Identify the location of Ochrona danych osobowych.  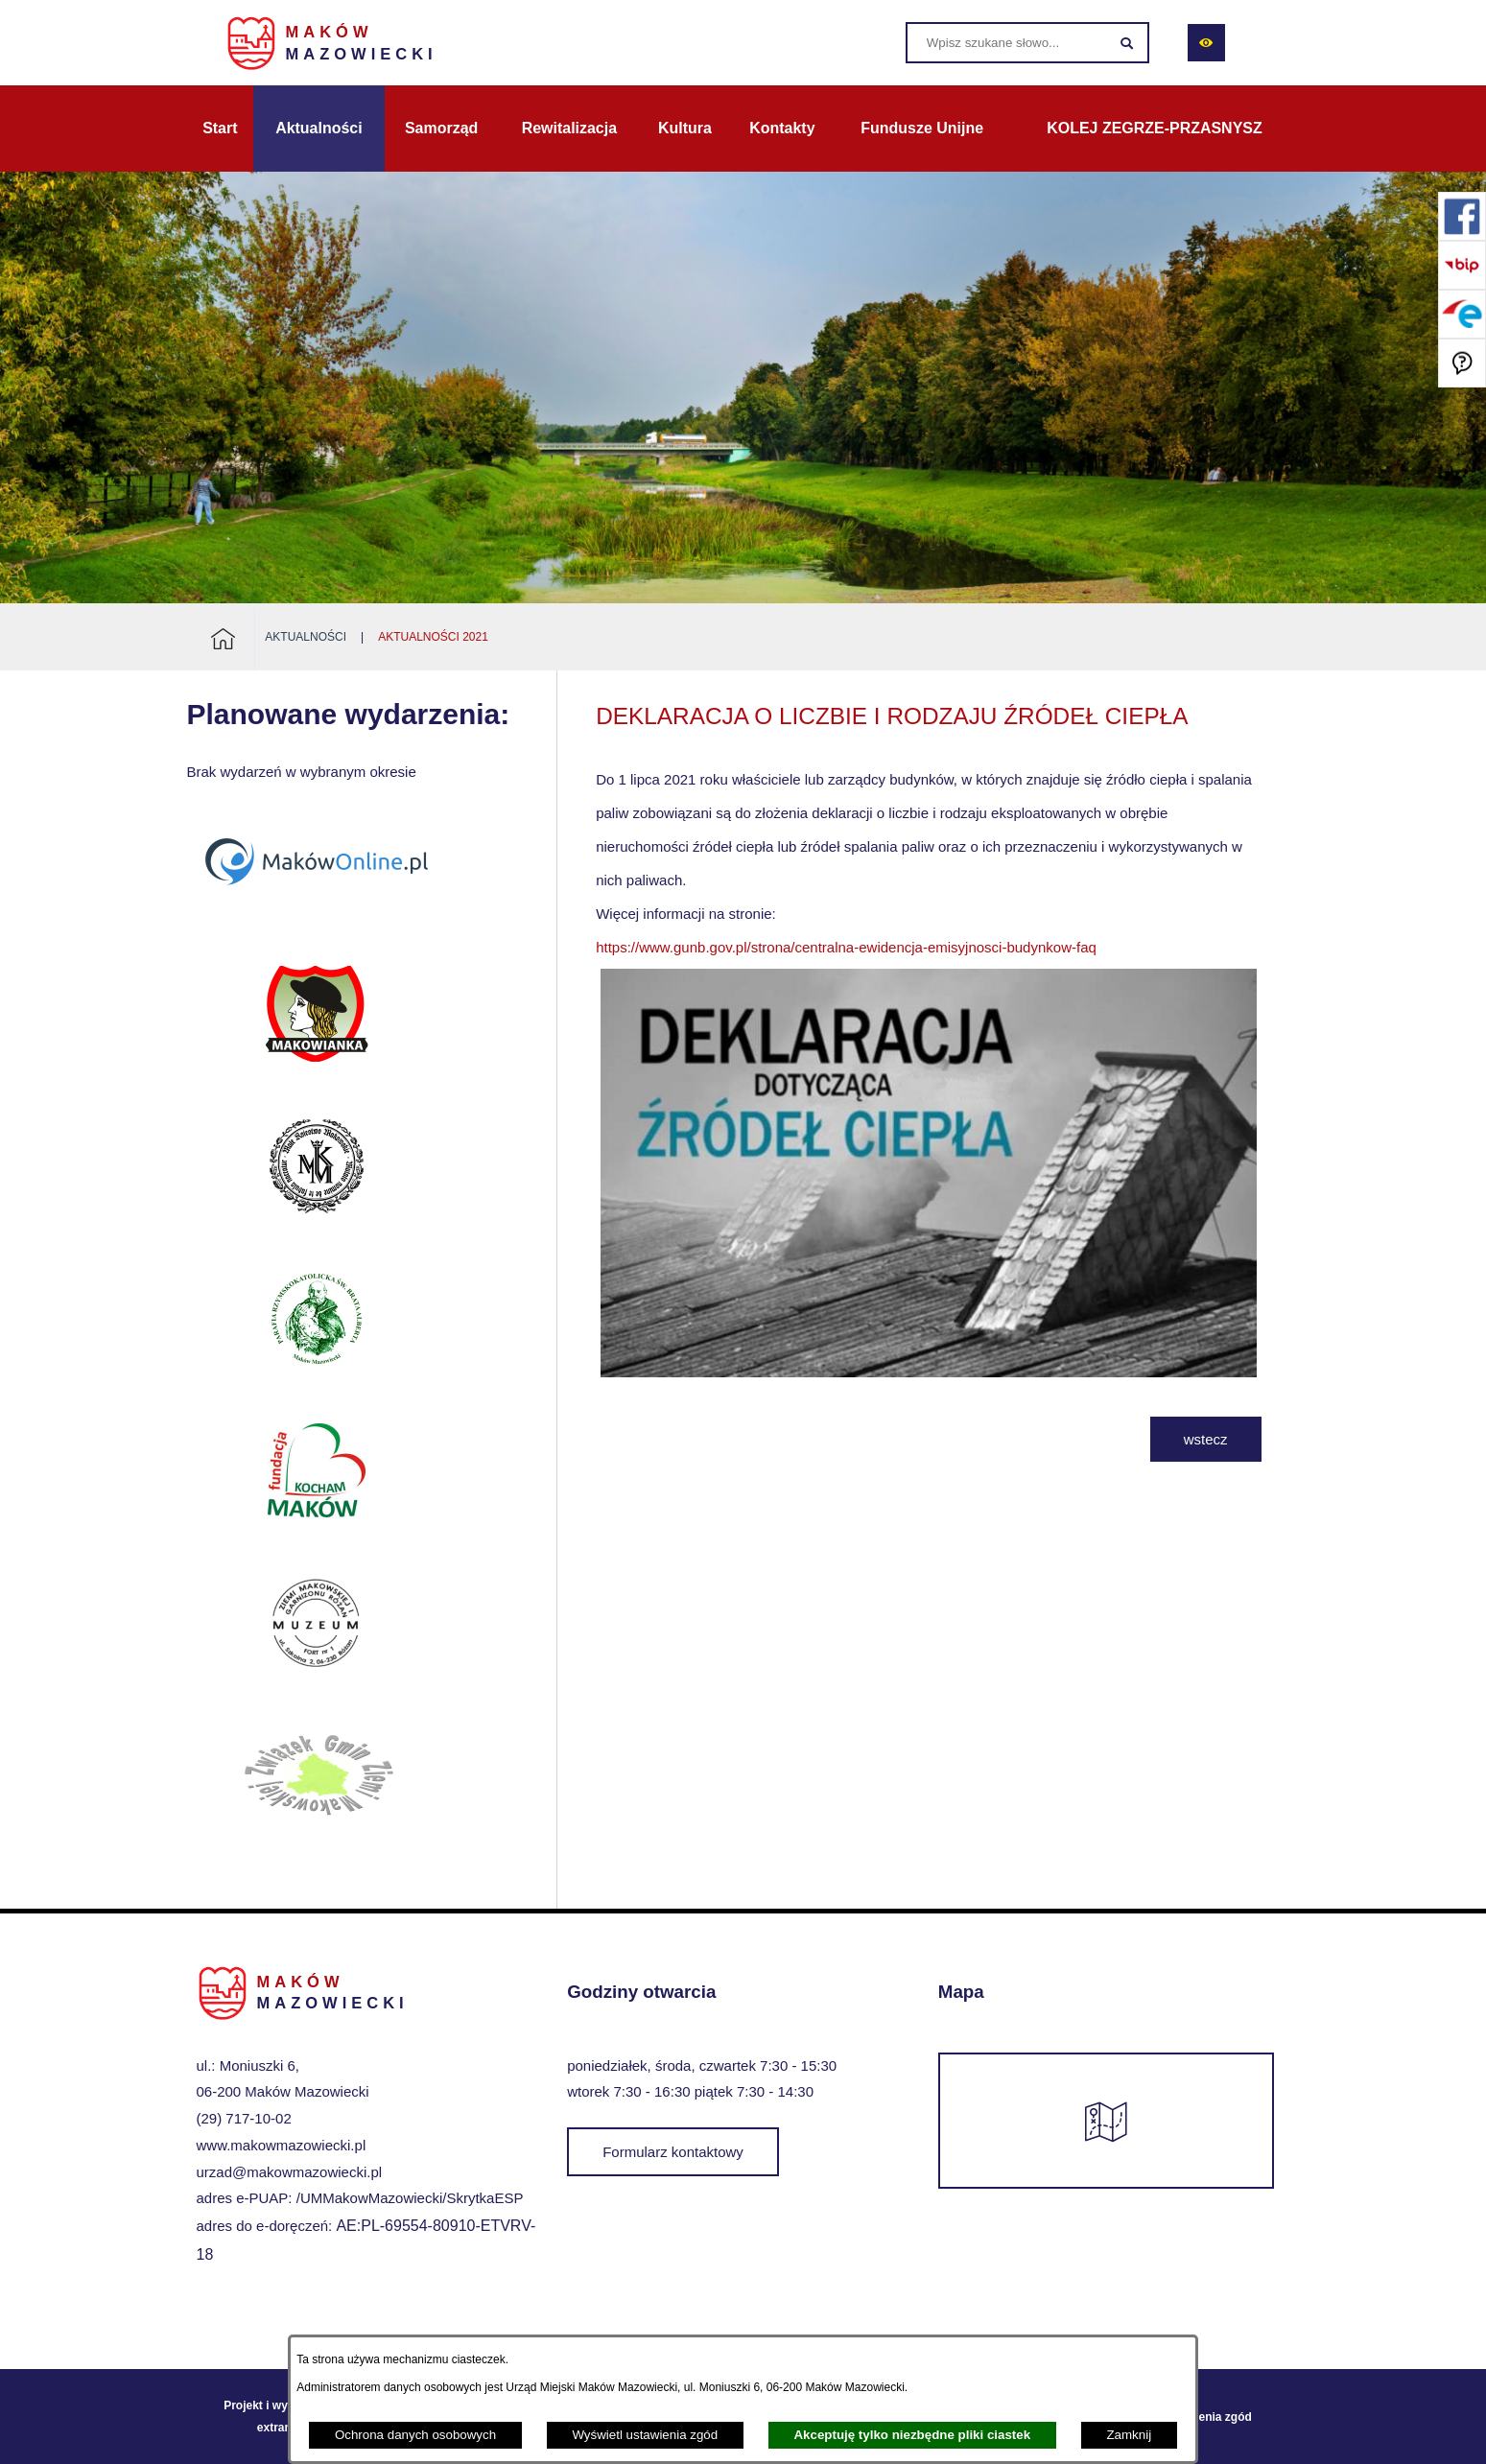
(415, 2435).